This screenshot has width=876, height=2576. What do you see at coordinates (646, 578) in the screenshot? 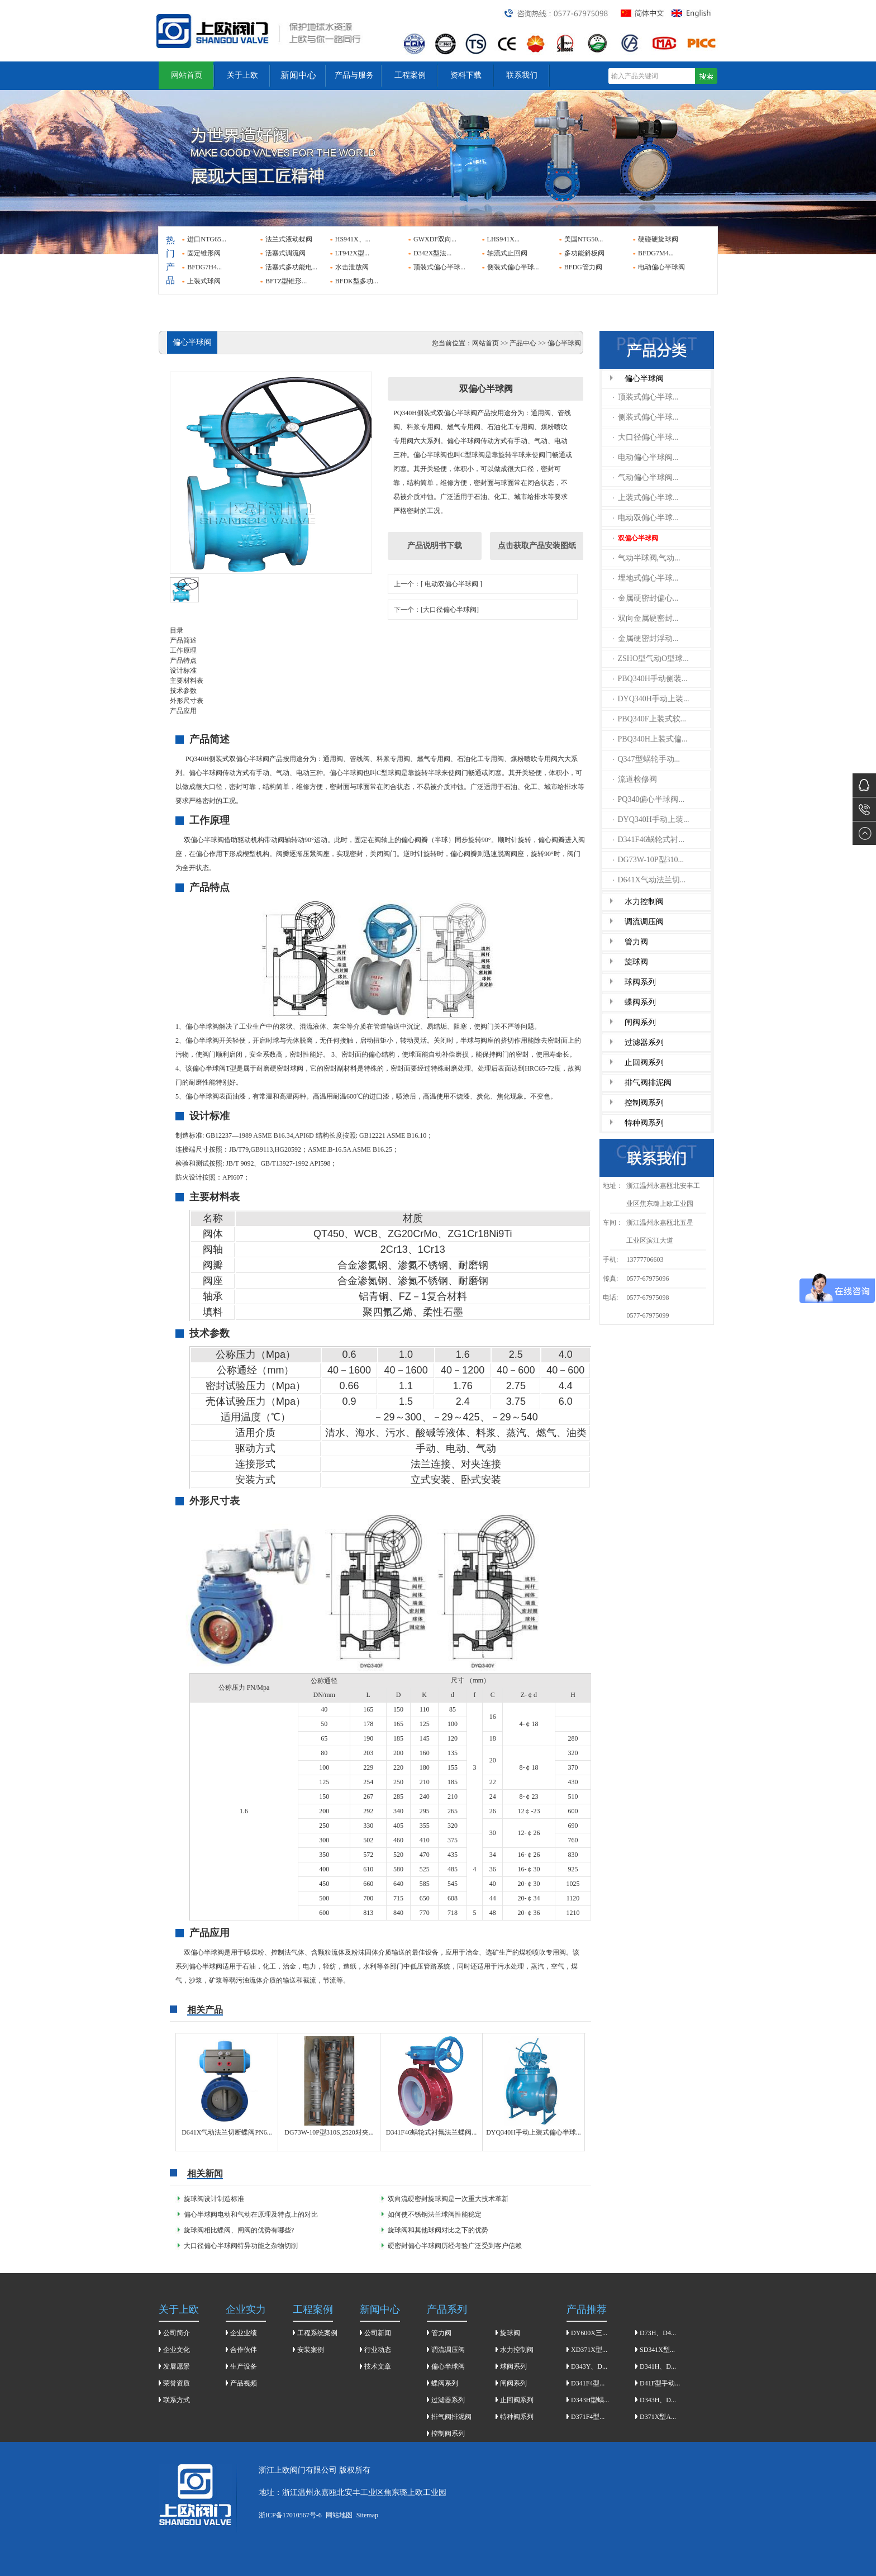
I see `埋地式偏心半球...` at bounding box center [646, 578].